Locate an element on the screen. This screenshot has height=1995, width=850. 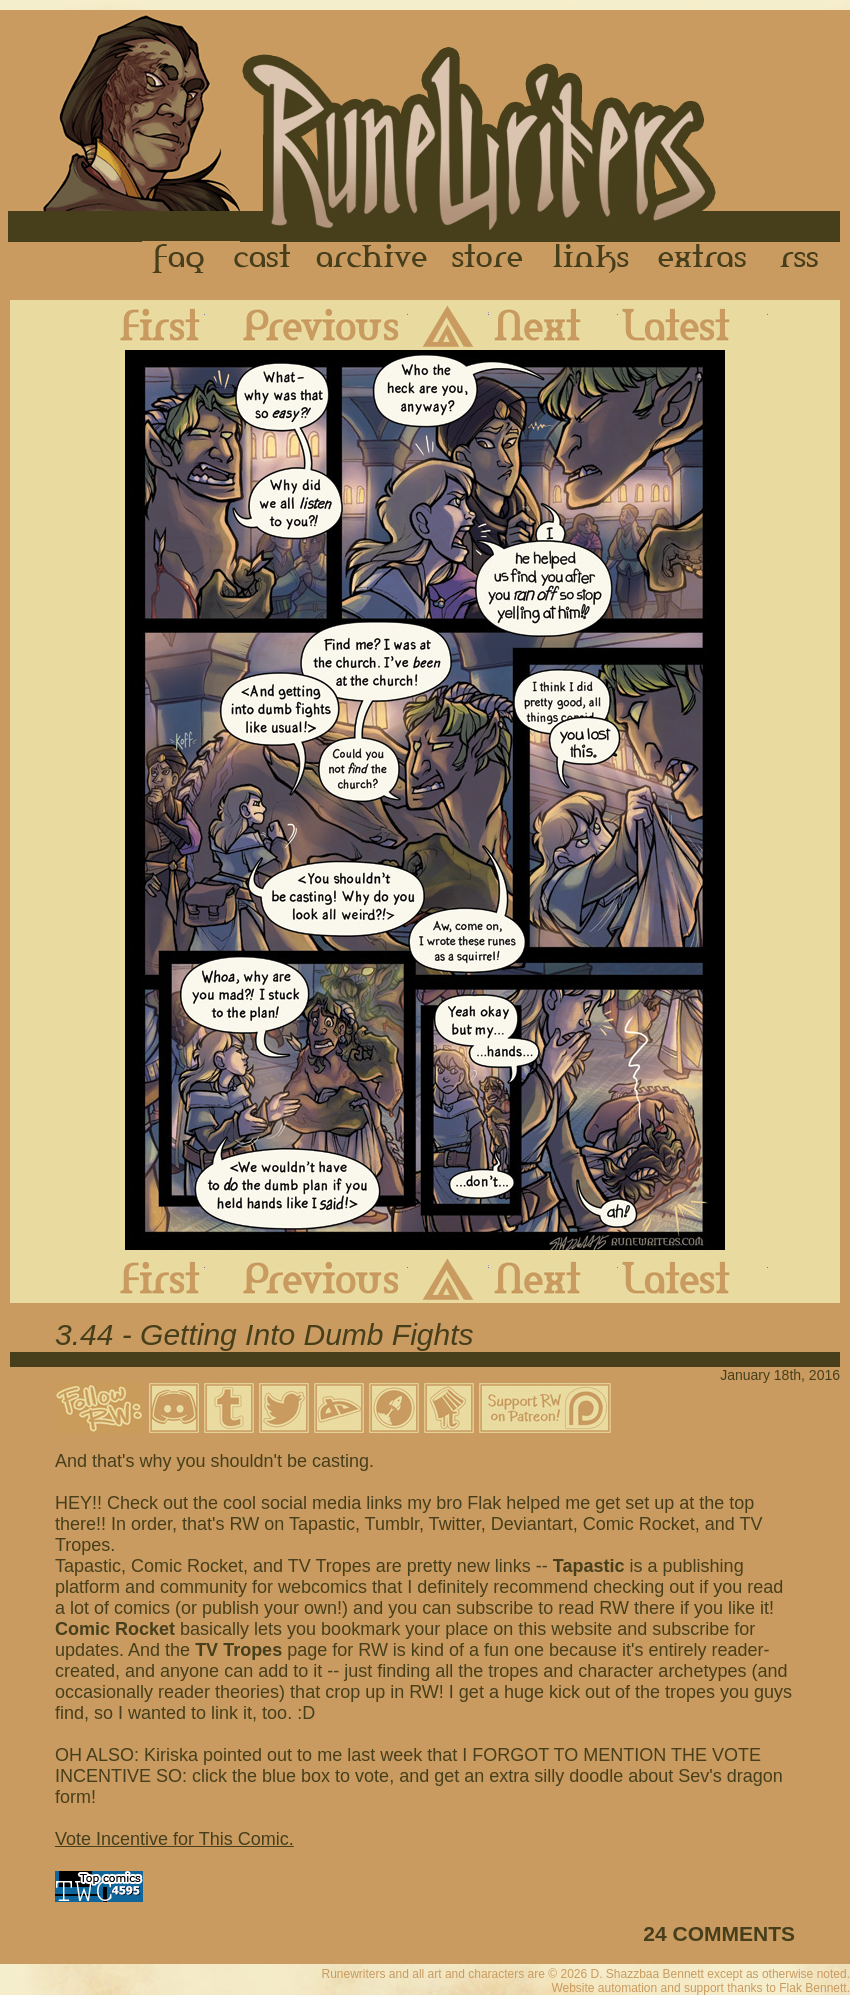
Extras is located at coordinates (706, 259).